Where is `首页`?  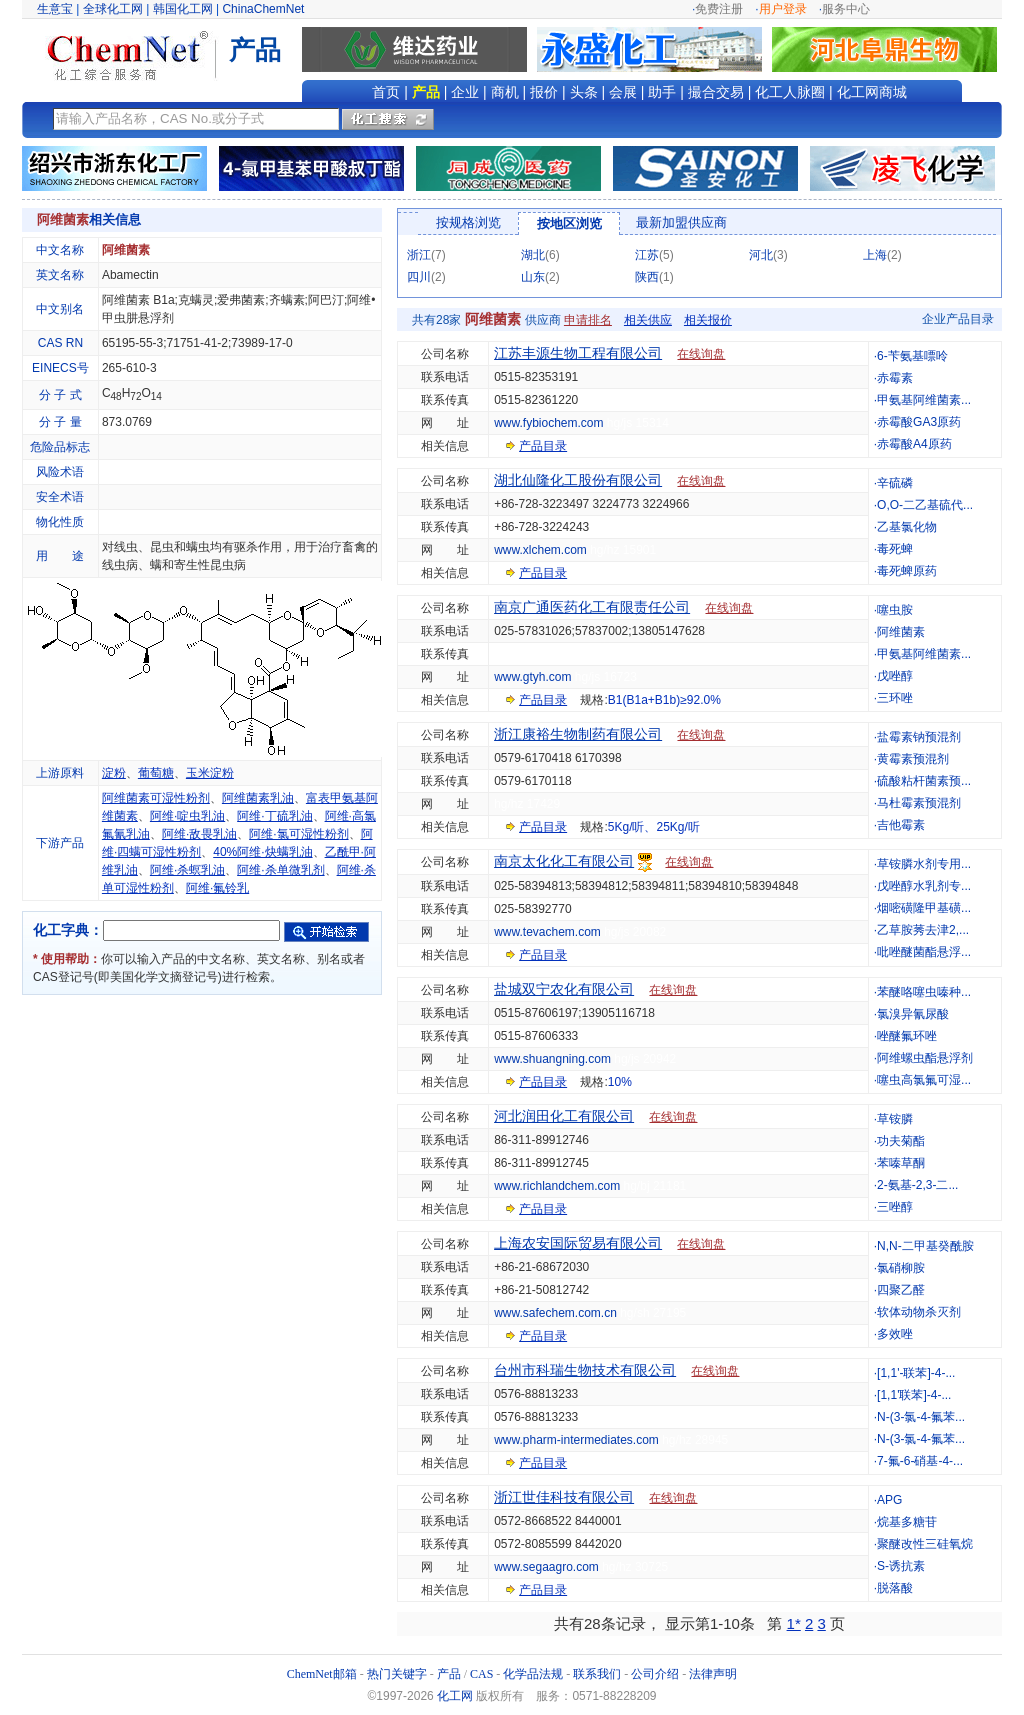 首页 is located at coordinates (386, 92).